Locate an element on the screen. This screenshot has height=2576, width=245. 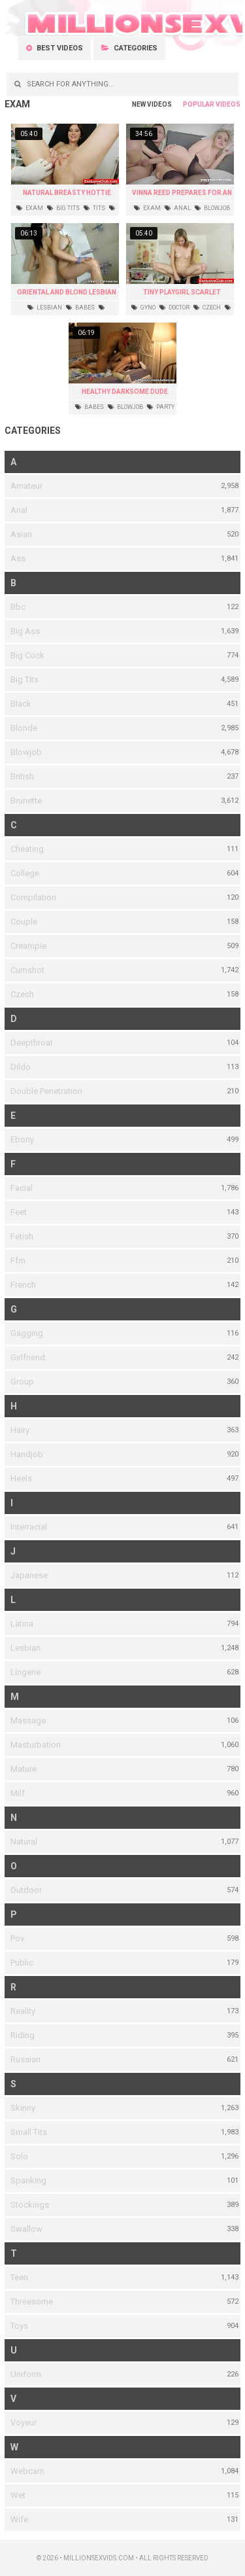
Feet is located at coordinates (18, 1212).